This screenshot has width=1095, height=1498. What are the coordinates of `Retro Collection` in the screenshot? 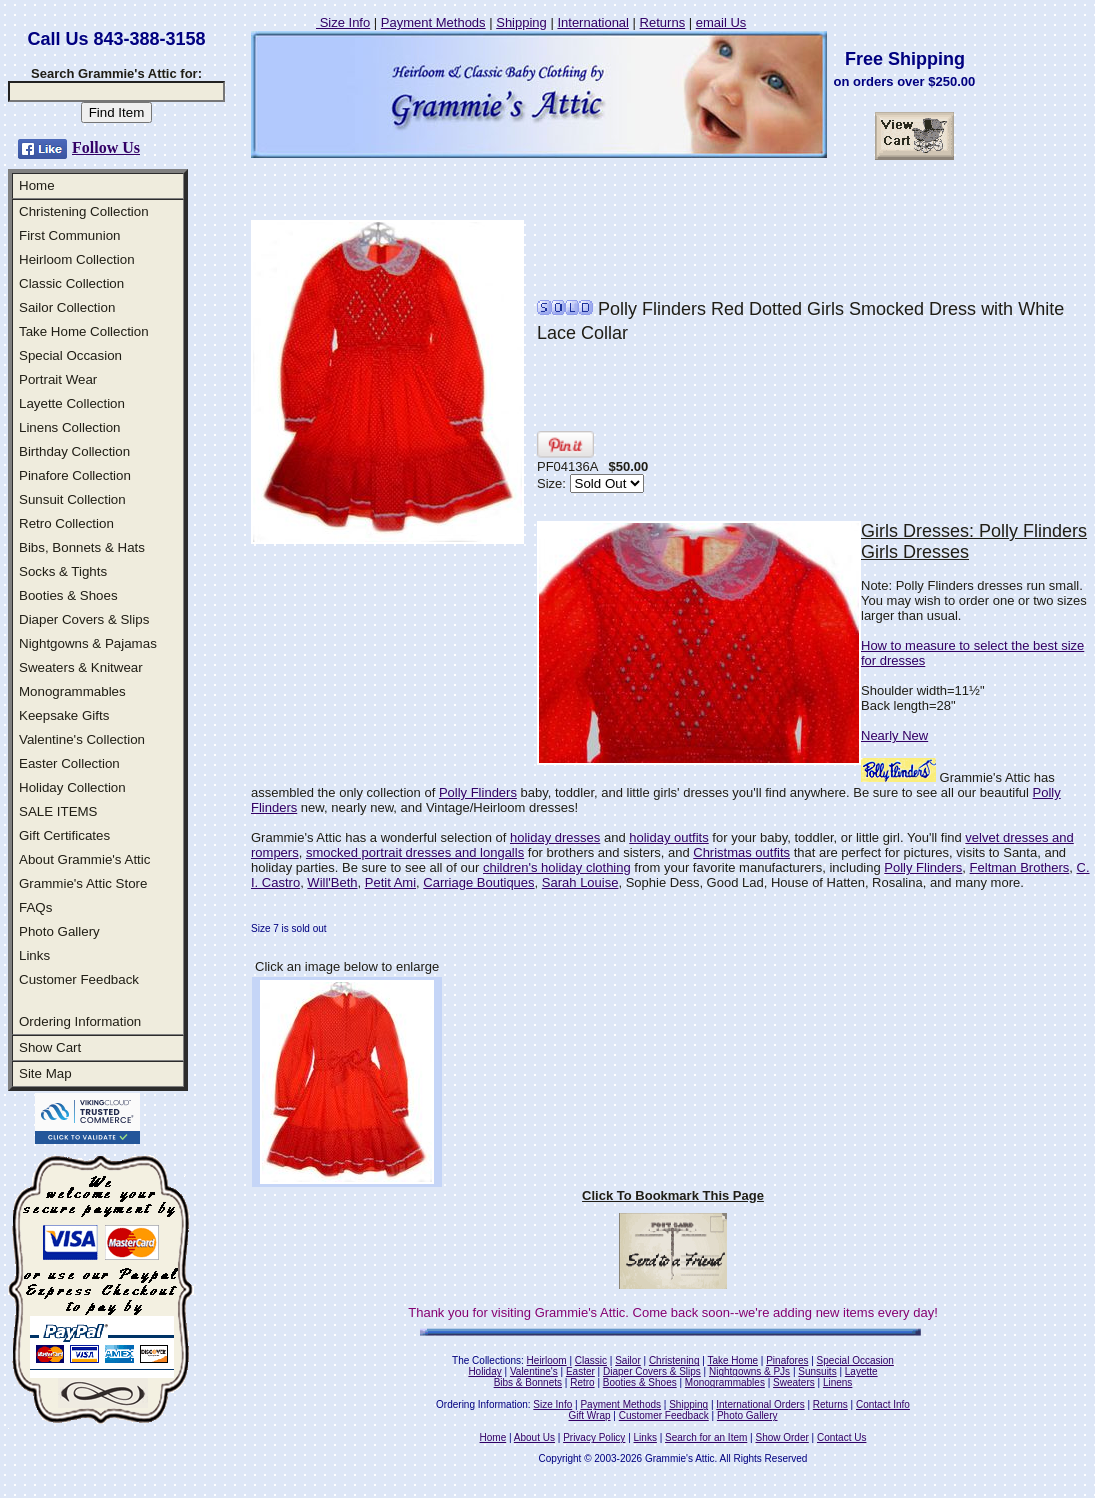 It's located at (66, 523).